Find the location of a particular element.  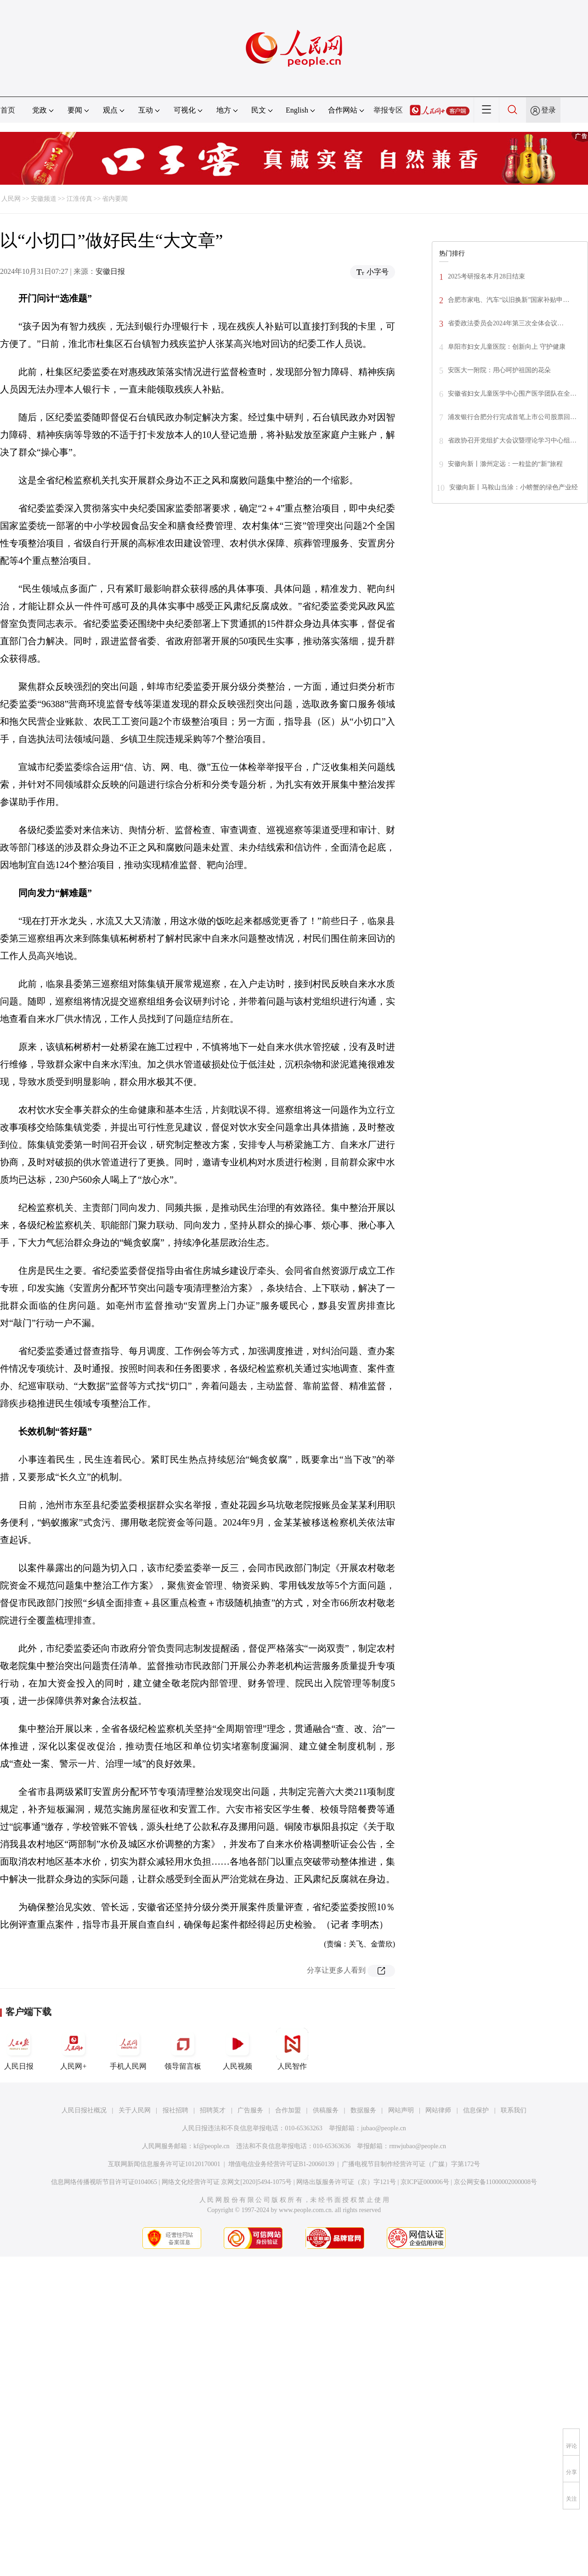

广播电视节目制作经营许可证（广媒）字第172号 is located at coordinates (411, 2164).